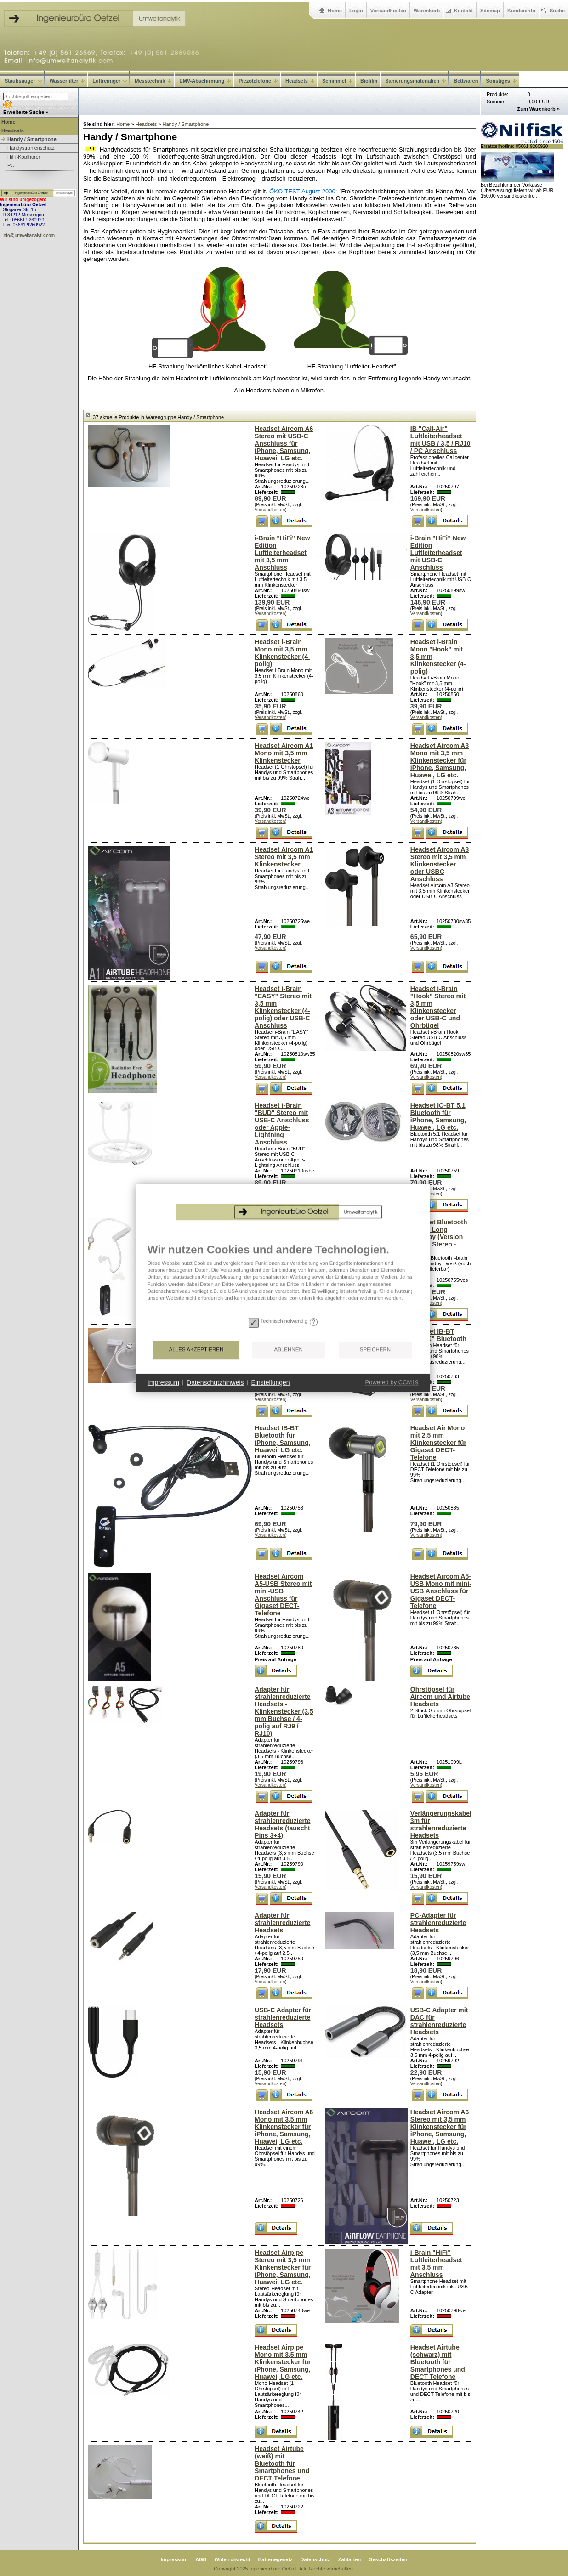 Image resolution: width=568 pixels, height=2576 pixels. Describe the element at coordinates (284, 443) in the screenshot. I see `Headset Aircom A6 Stereo mit USB-C Anschluss für iPhone, Samsung, Huawei, LG etc.` at that location.